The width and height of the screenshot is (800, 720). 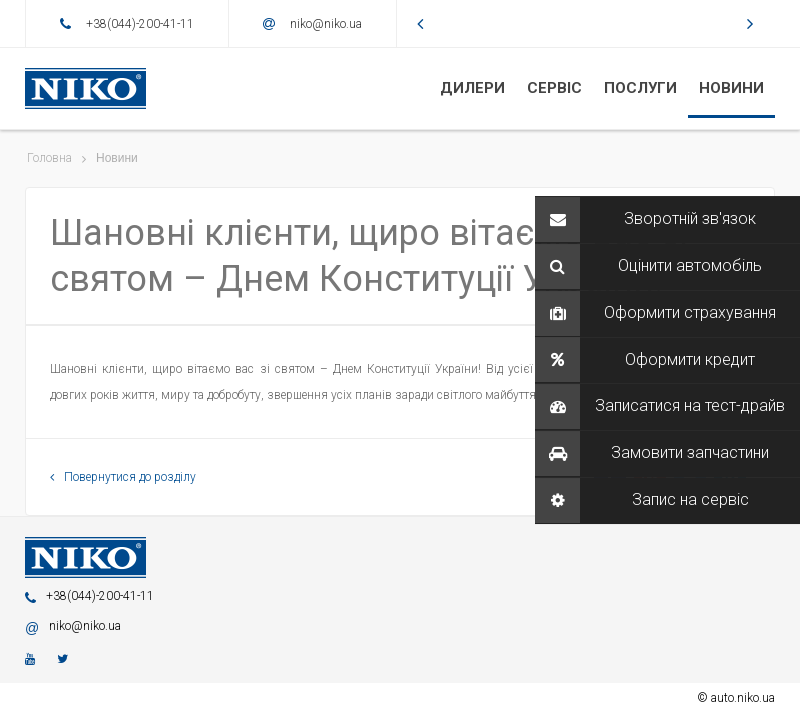 What do you see at coordinates (554, 88) in the screenshot?
I see `CЕРВІС` at bounding box center [554, 88].